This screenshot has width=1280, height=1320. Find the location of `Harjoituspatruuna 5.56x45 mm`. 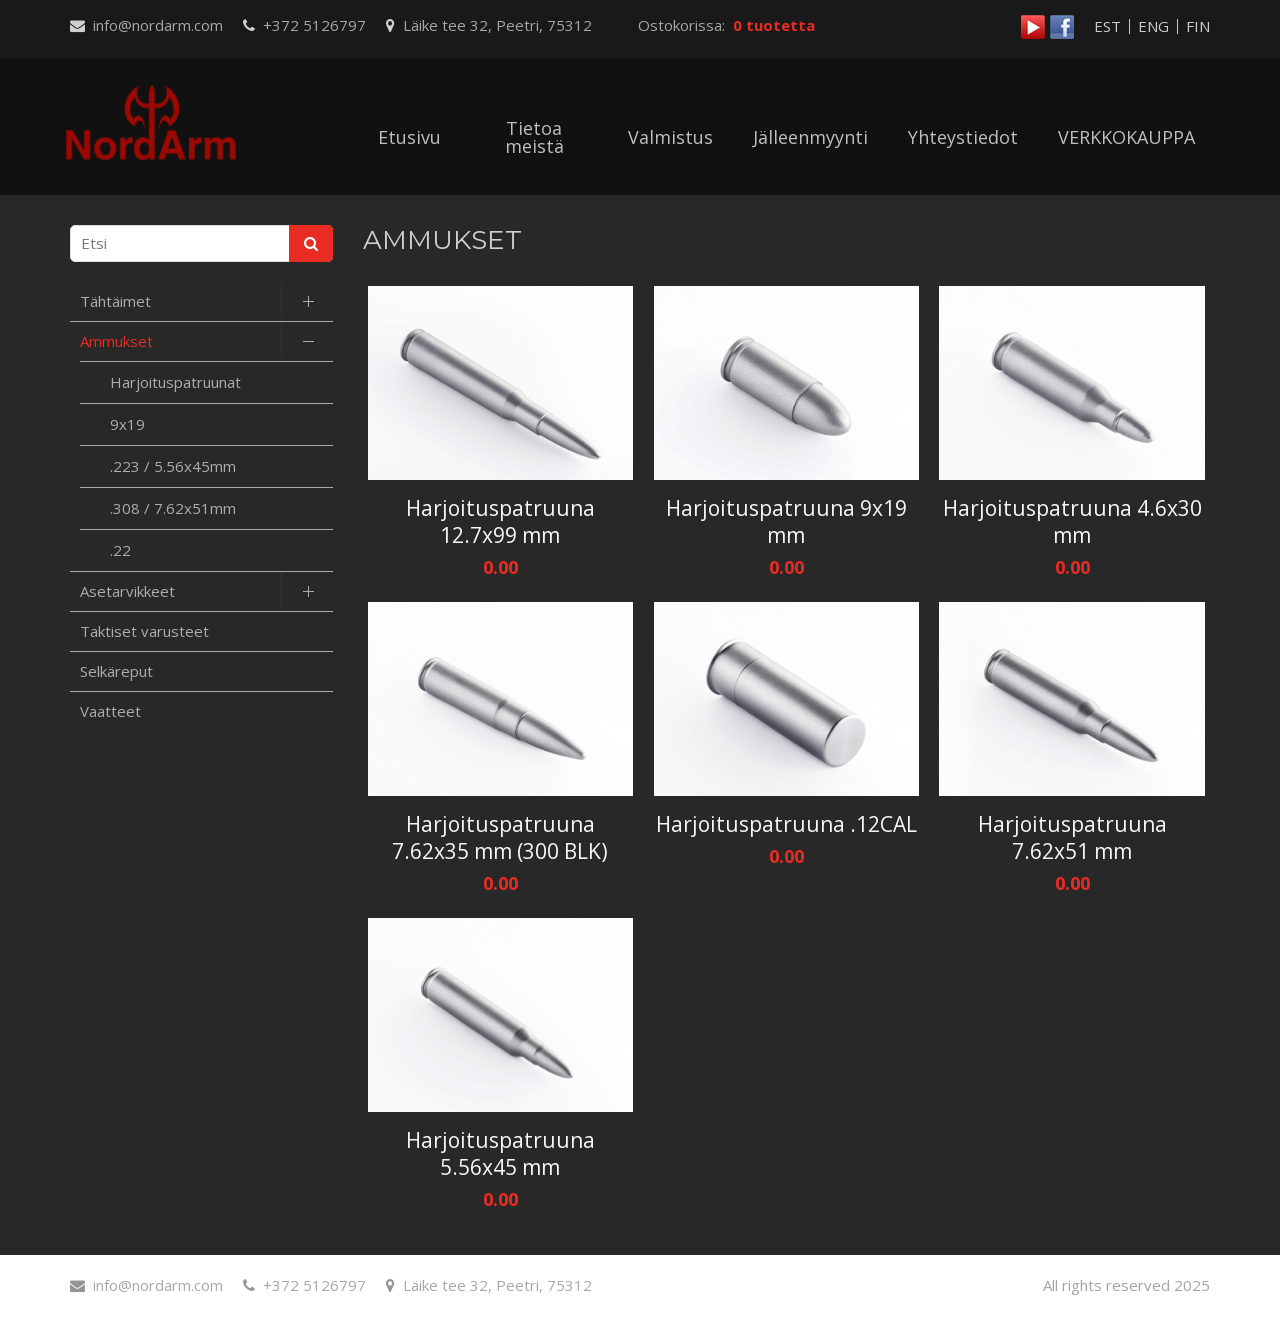

Harjoituspatruuna 5.56x45 mm is located at coordinates (500, 1154).